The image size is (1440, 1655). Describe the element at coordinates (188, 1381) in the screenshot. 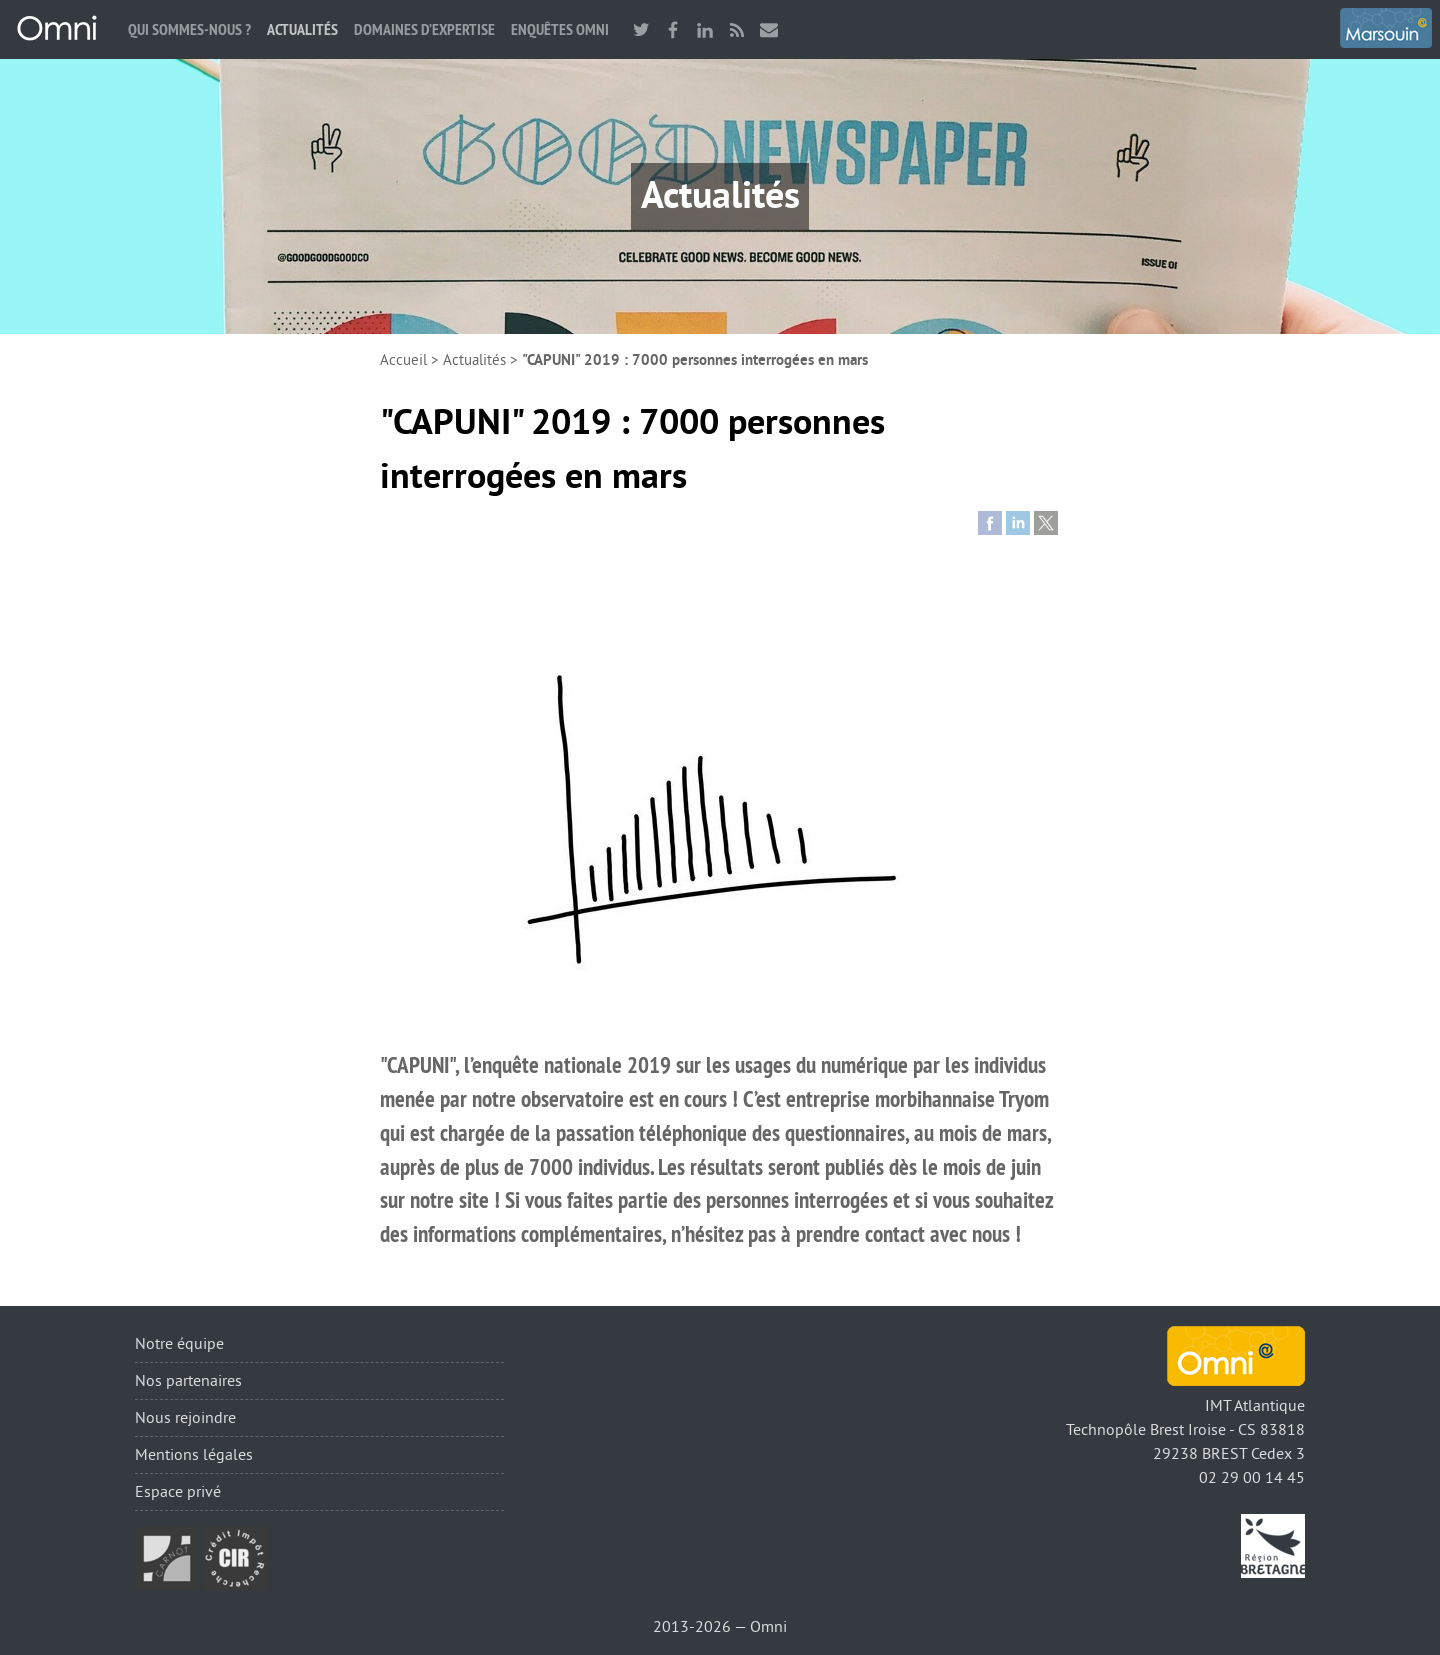

I see `Nos partenaires` at that location.